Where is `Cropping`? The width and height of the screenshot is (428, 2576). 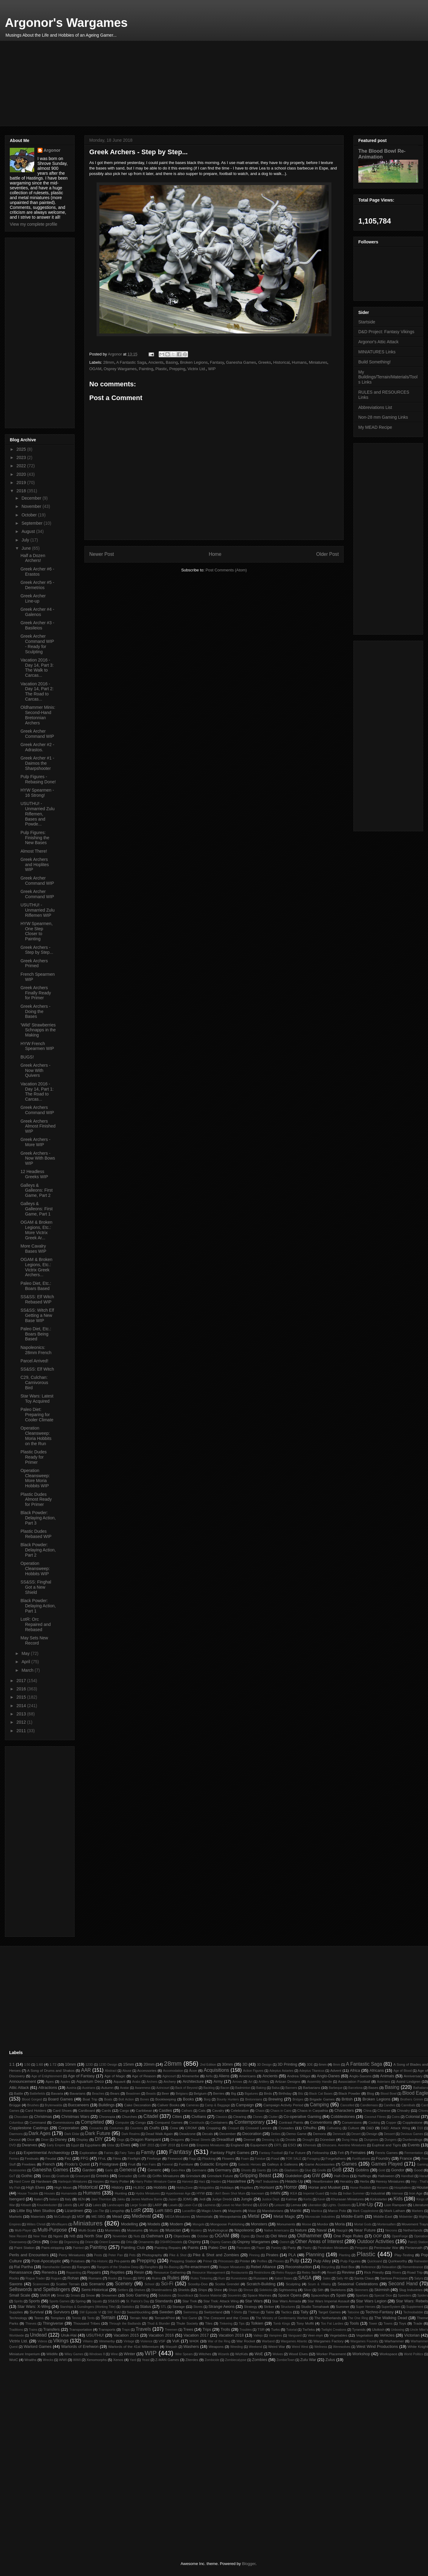 Cropping is located at coordinates (213, 2128).